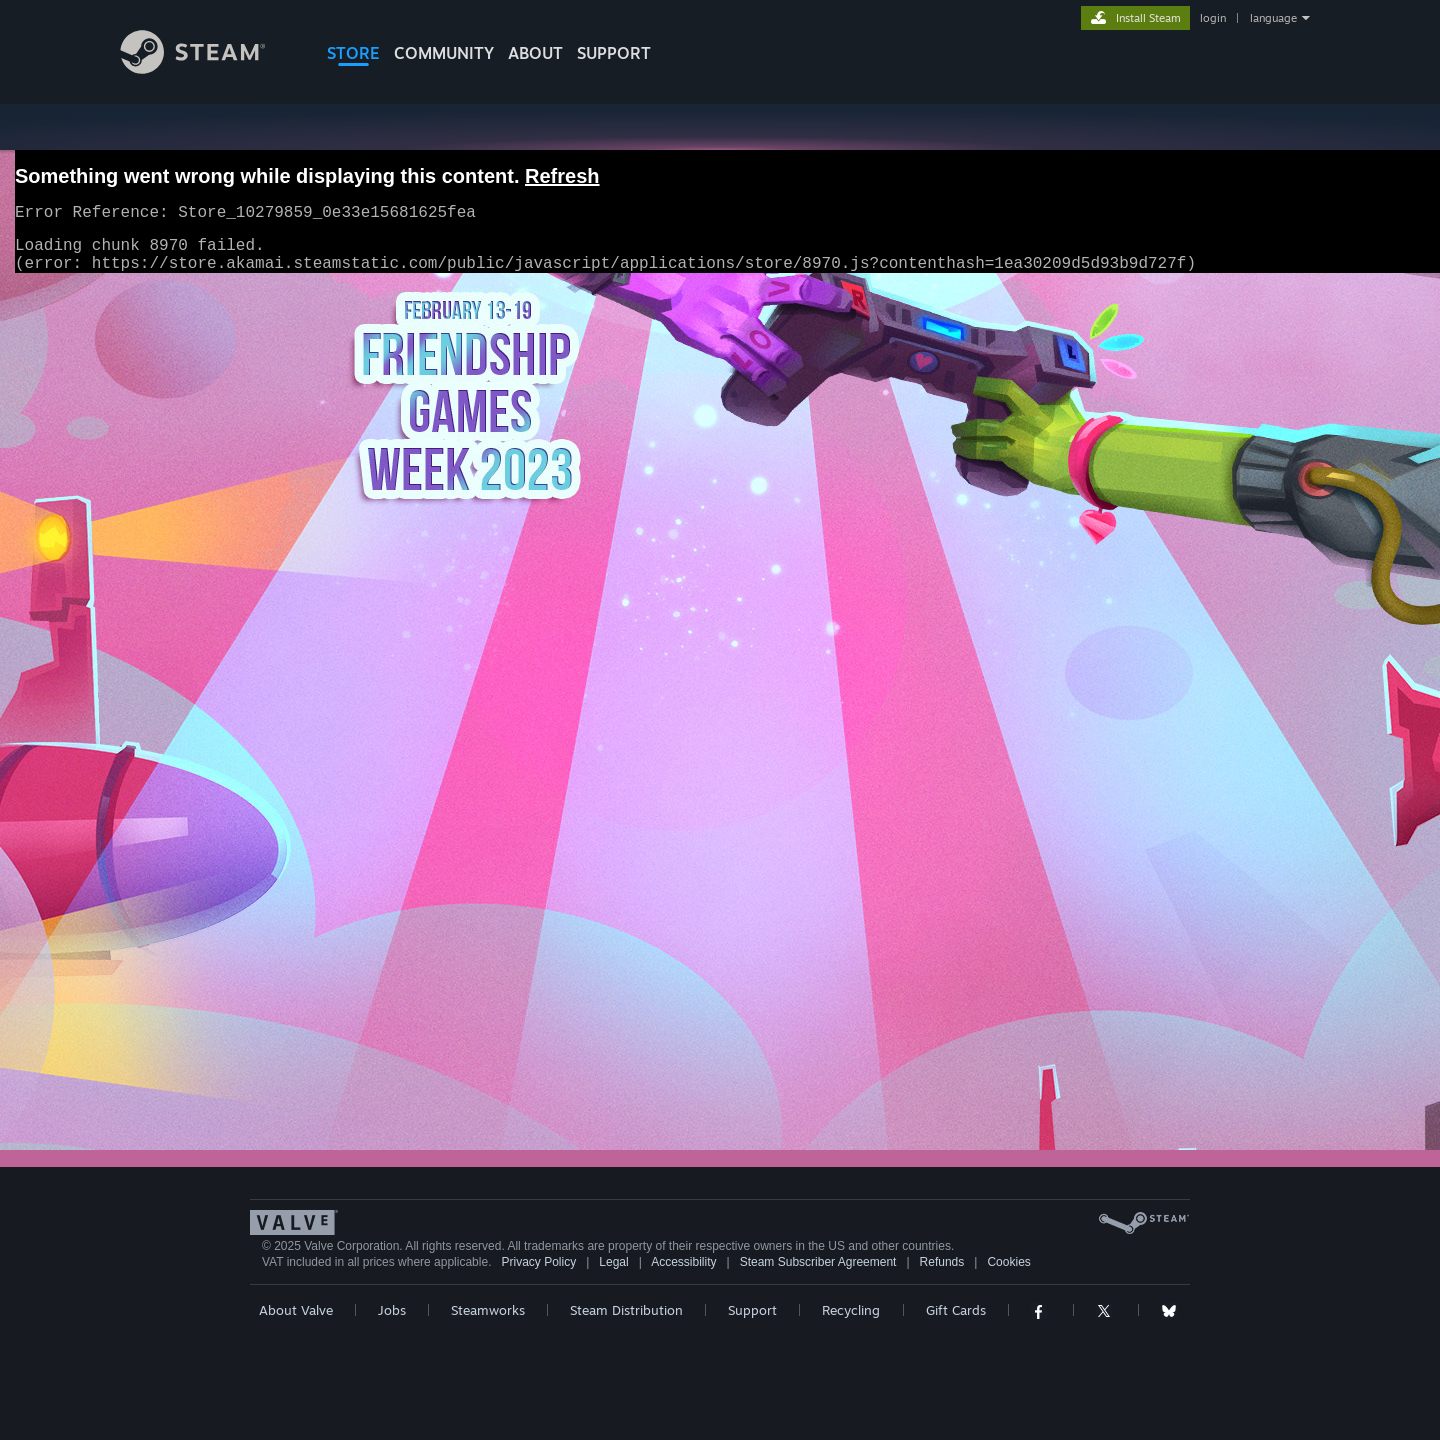  Describe the element at coordinates (956, 1310) in the screenshot. I see `Gift Cards` at that location.